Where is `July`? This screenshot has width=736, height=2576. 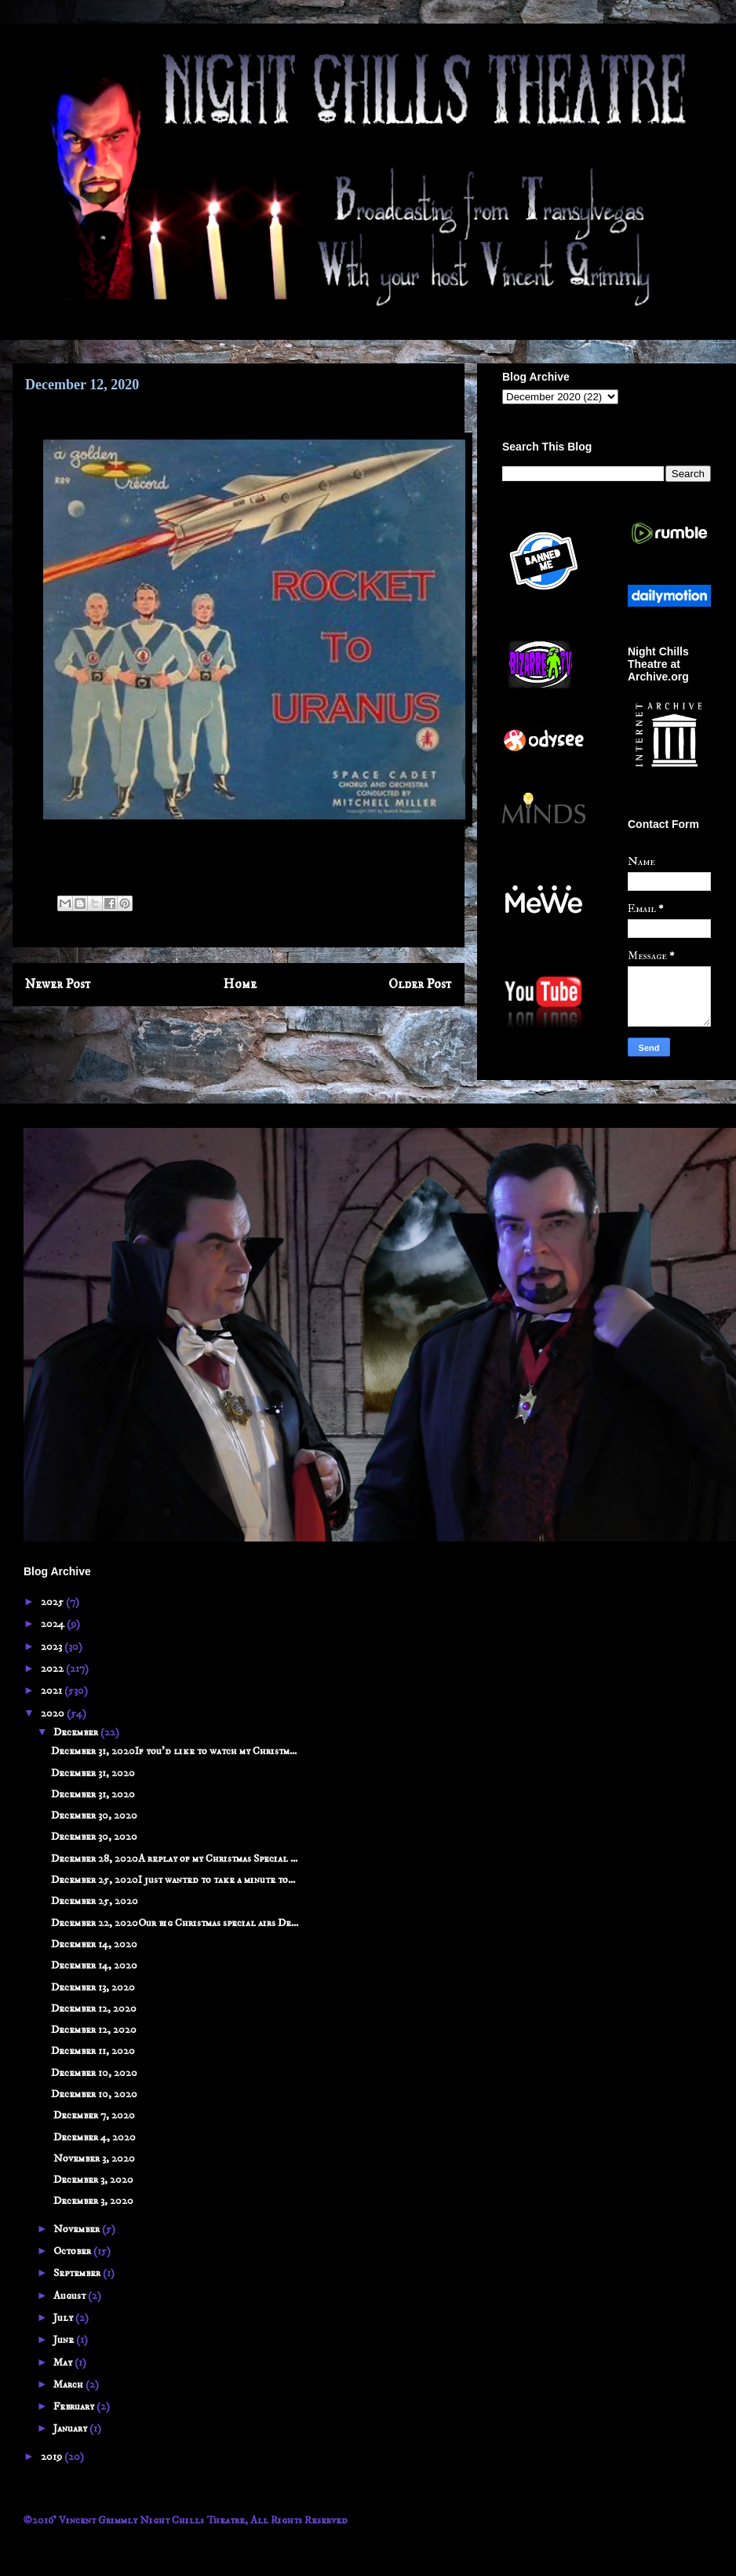 July is located at coordinates (64, 2318).